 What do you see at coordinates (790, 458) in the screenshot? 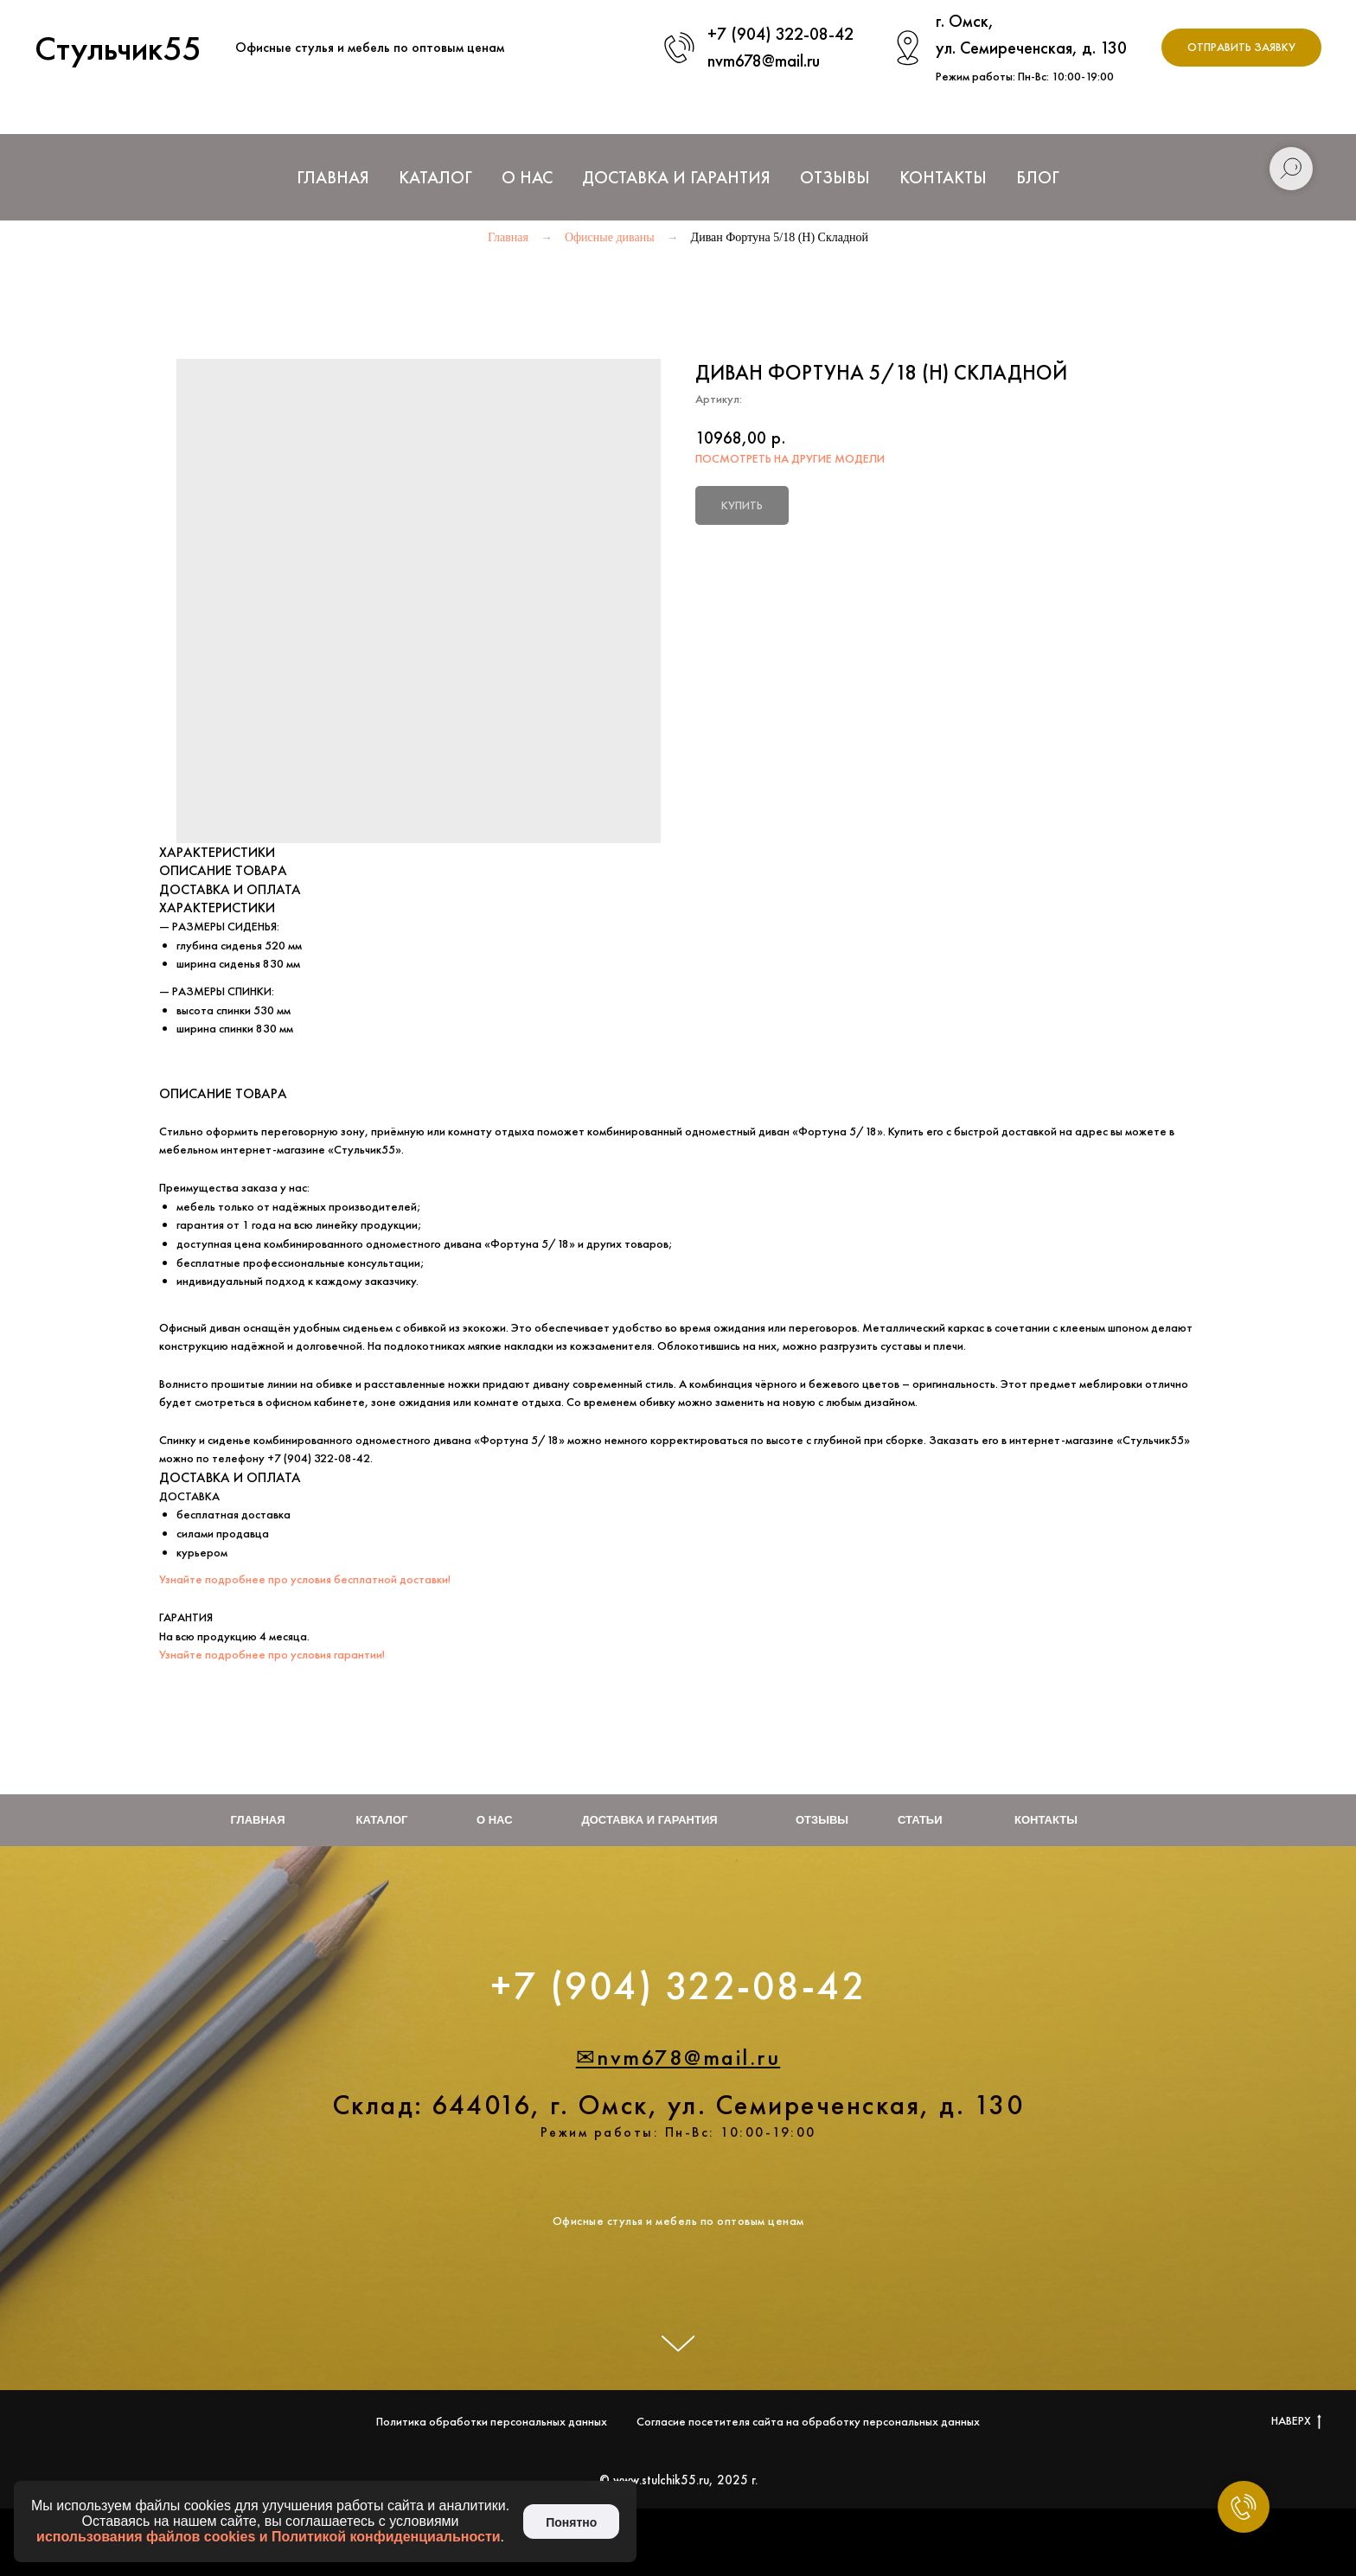
I see `ПОСМОТРЕТЬ НА ДРУГИЕ МОДЕЛИ` at bounding box center [790, 458].